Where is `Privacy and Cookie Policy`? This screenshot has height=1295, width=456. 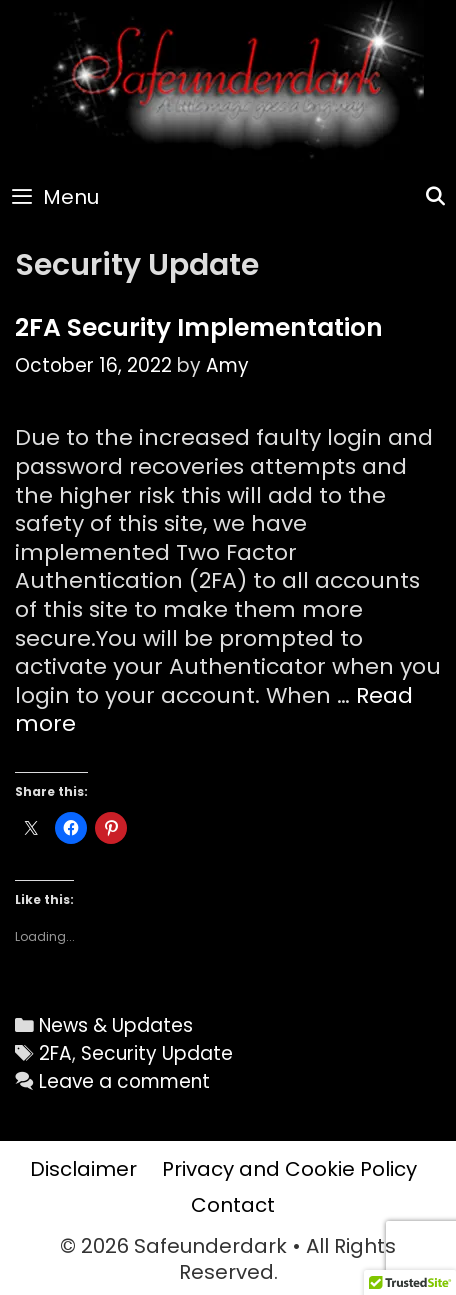 Privacy and Cookie Policy is located at coordinates (289, 1169).